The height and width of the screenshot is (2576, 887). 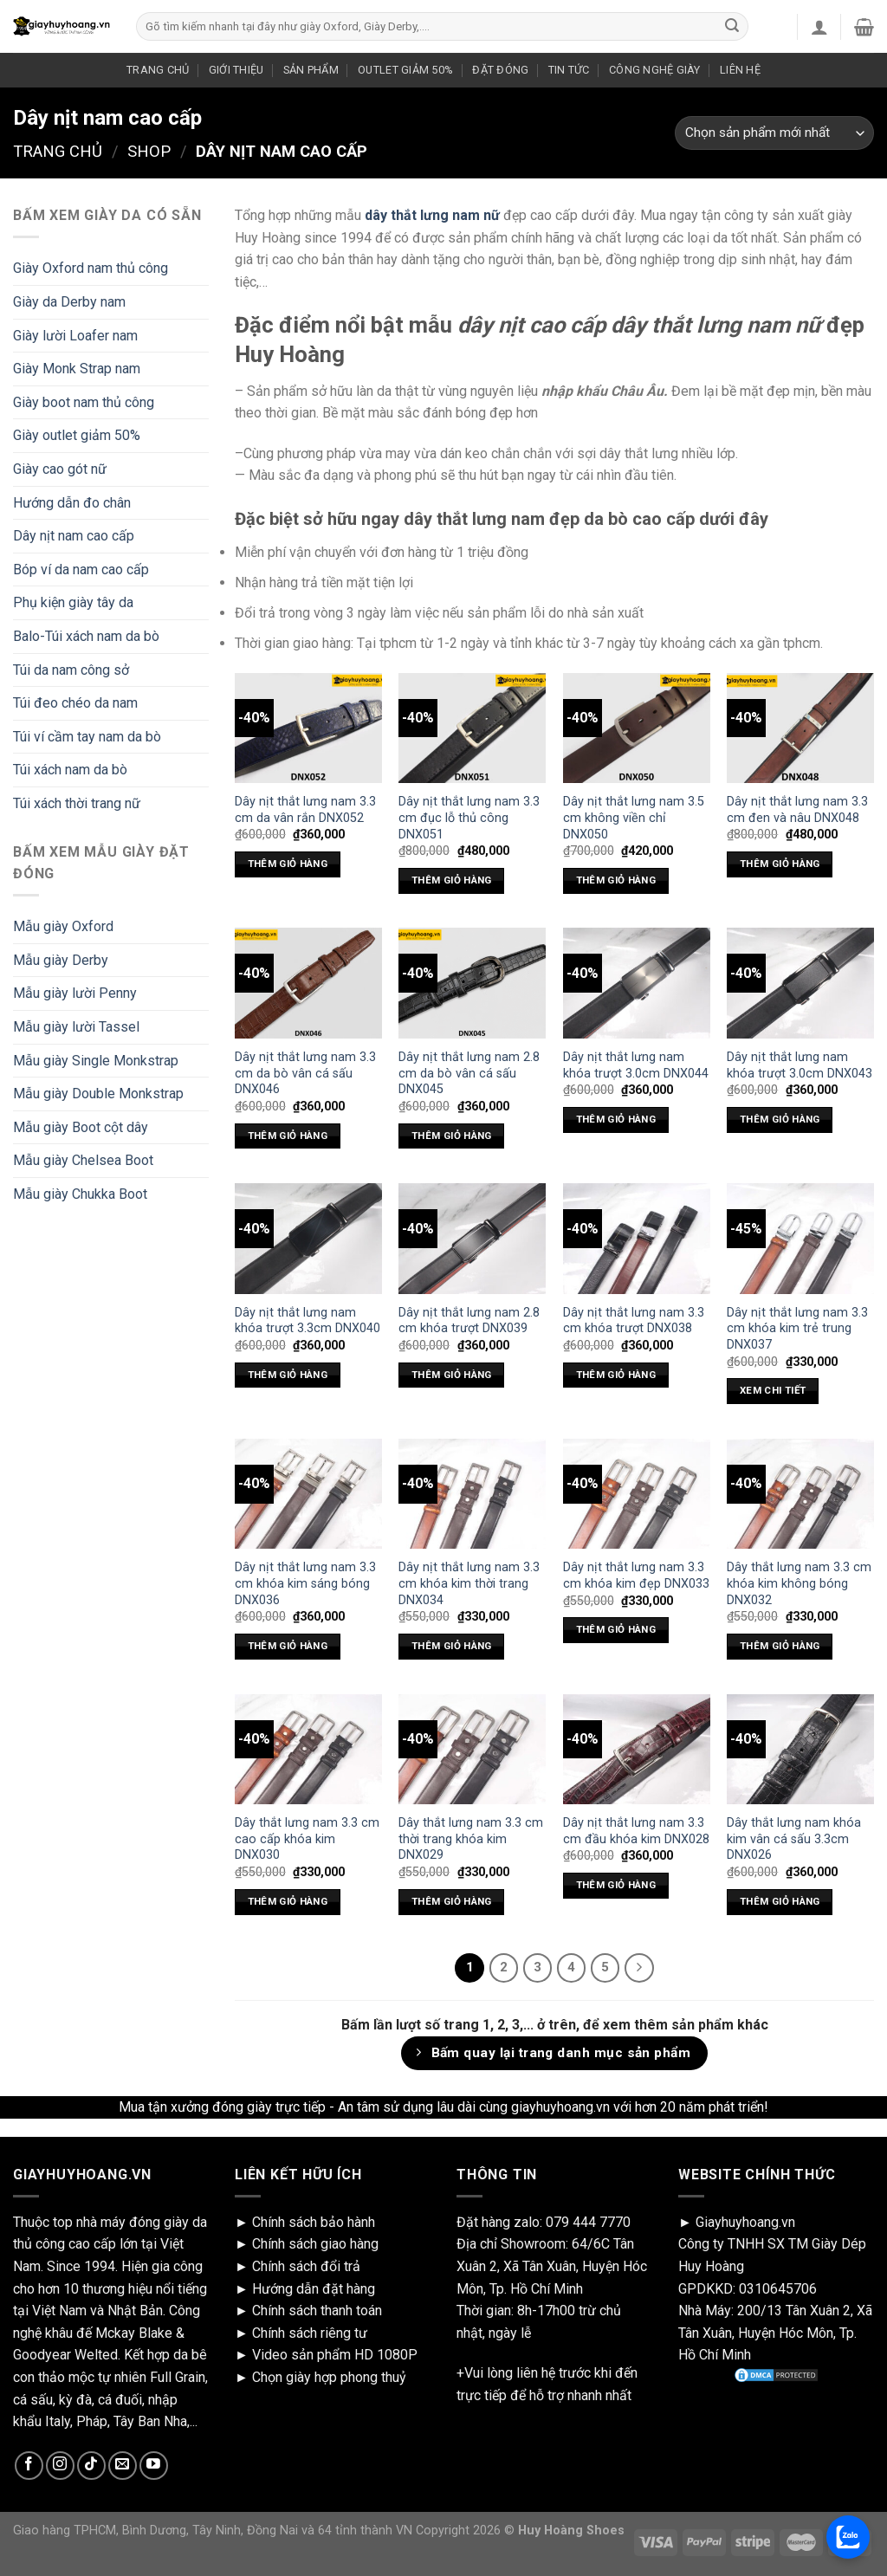 What do you see at coordinates (636, 983) in the screenshot?
I see `[Dây nịt thắt lưng nam khóa trượt 3.0cm DNX044]` at bounding box center [636, 983].